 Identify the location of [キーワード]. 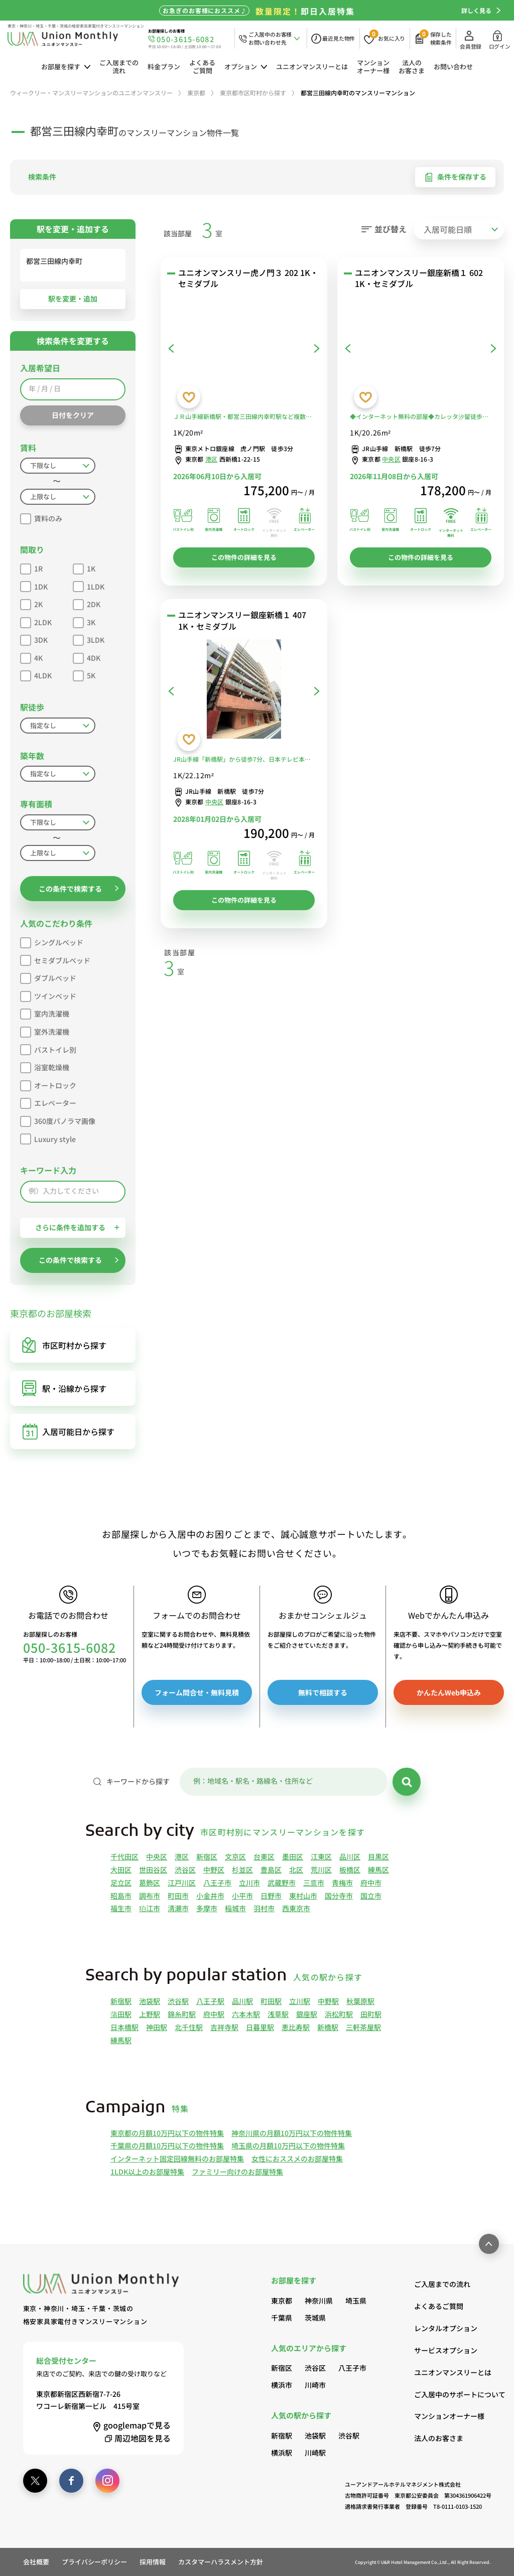
(284, 1782).